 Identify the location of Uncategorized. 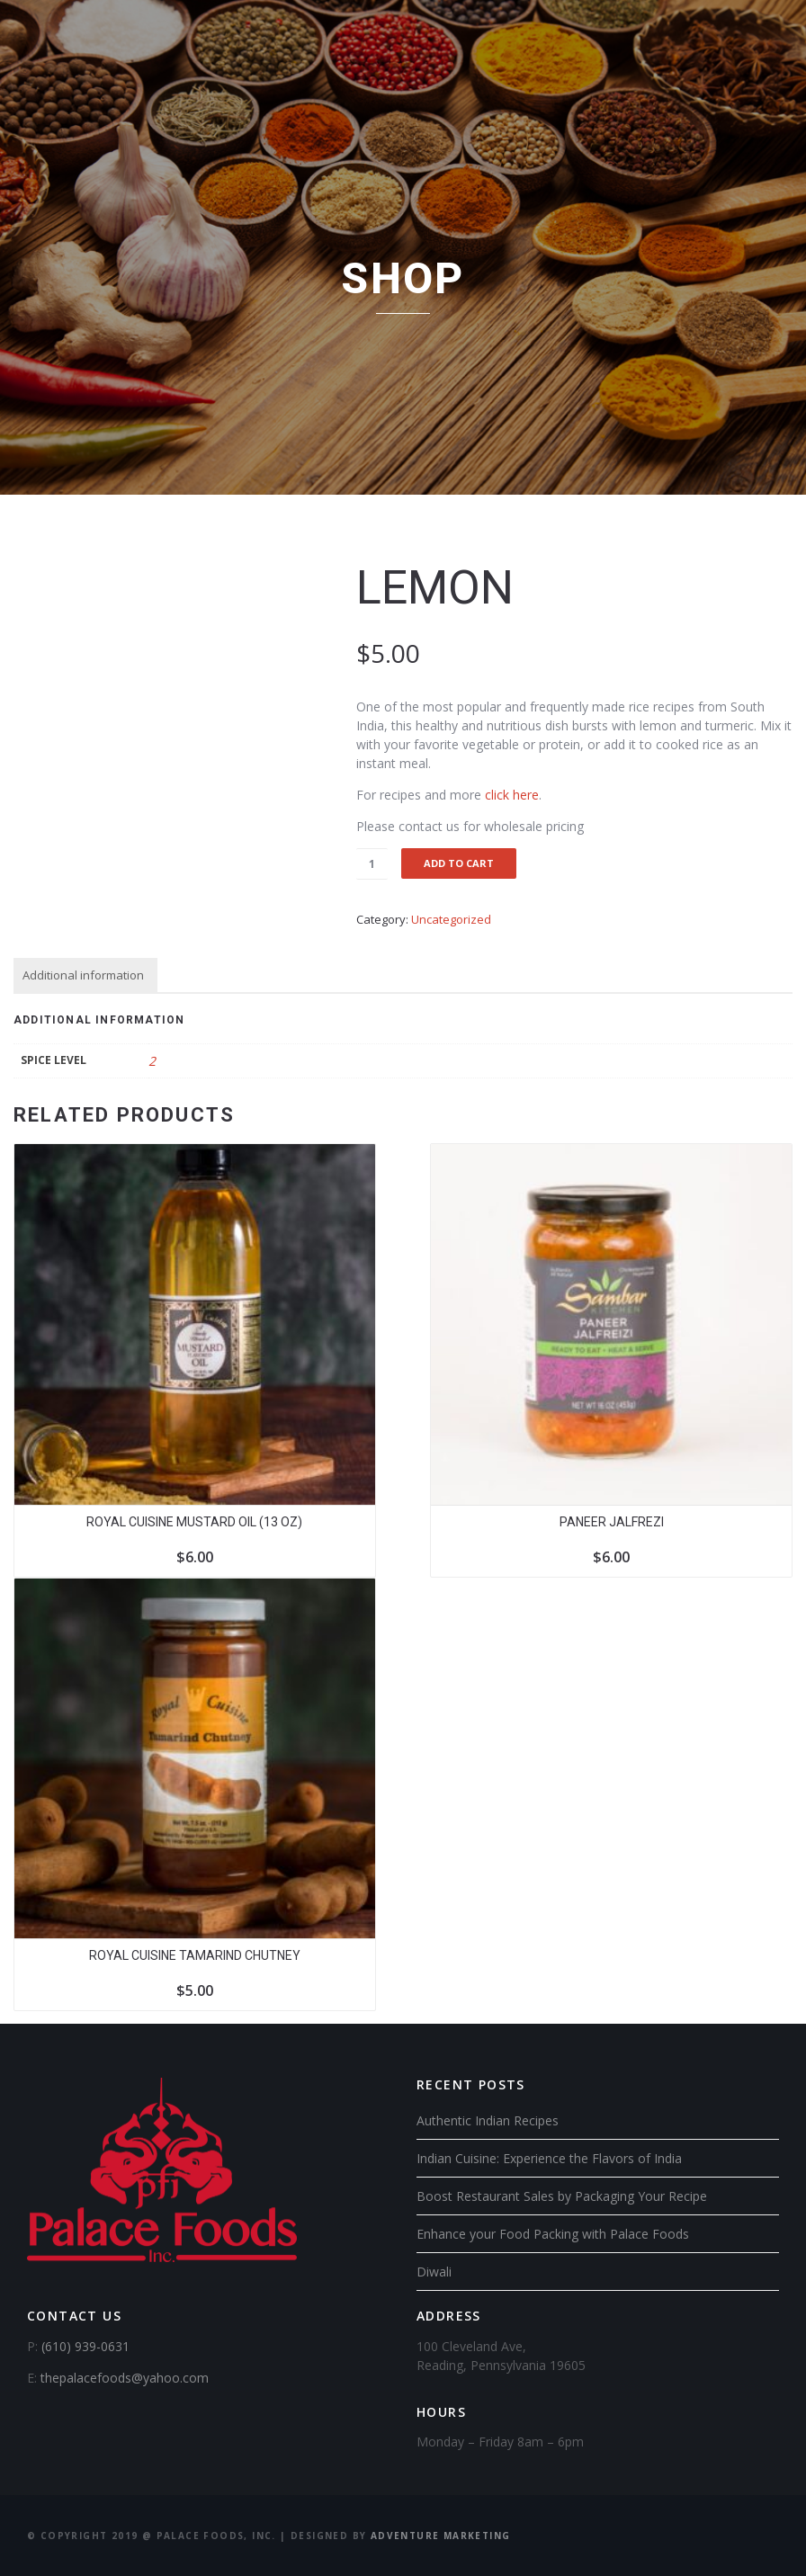
(451, 919).